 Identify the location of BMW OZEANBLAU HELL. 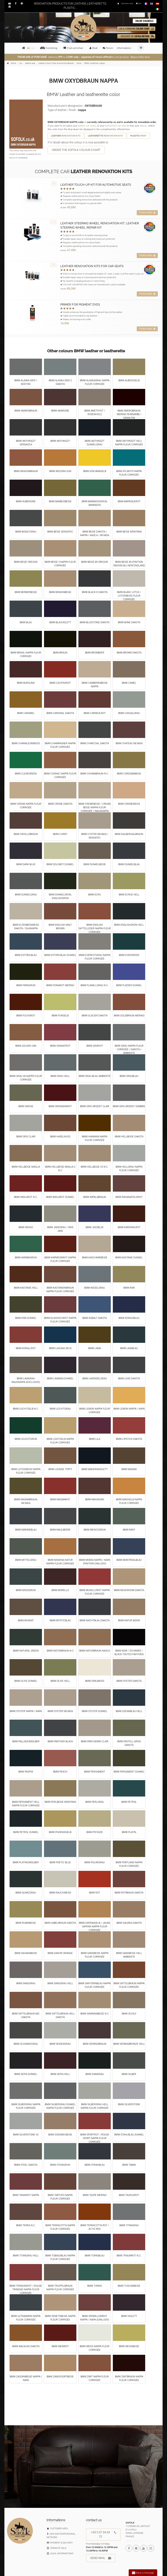
(129, 1711).